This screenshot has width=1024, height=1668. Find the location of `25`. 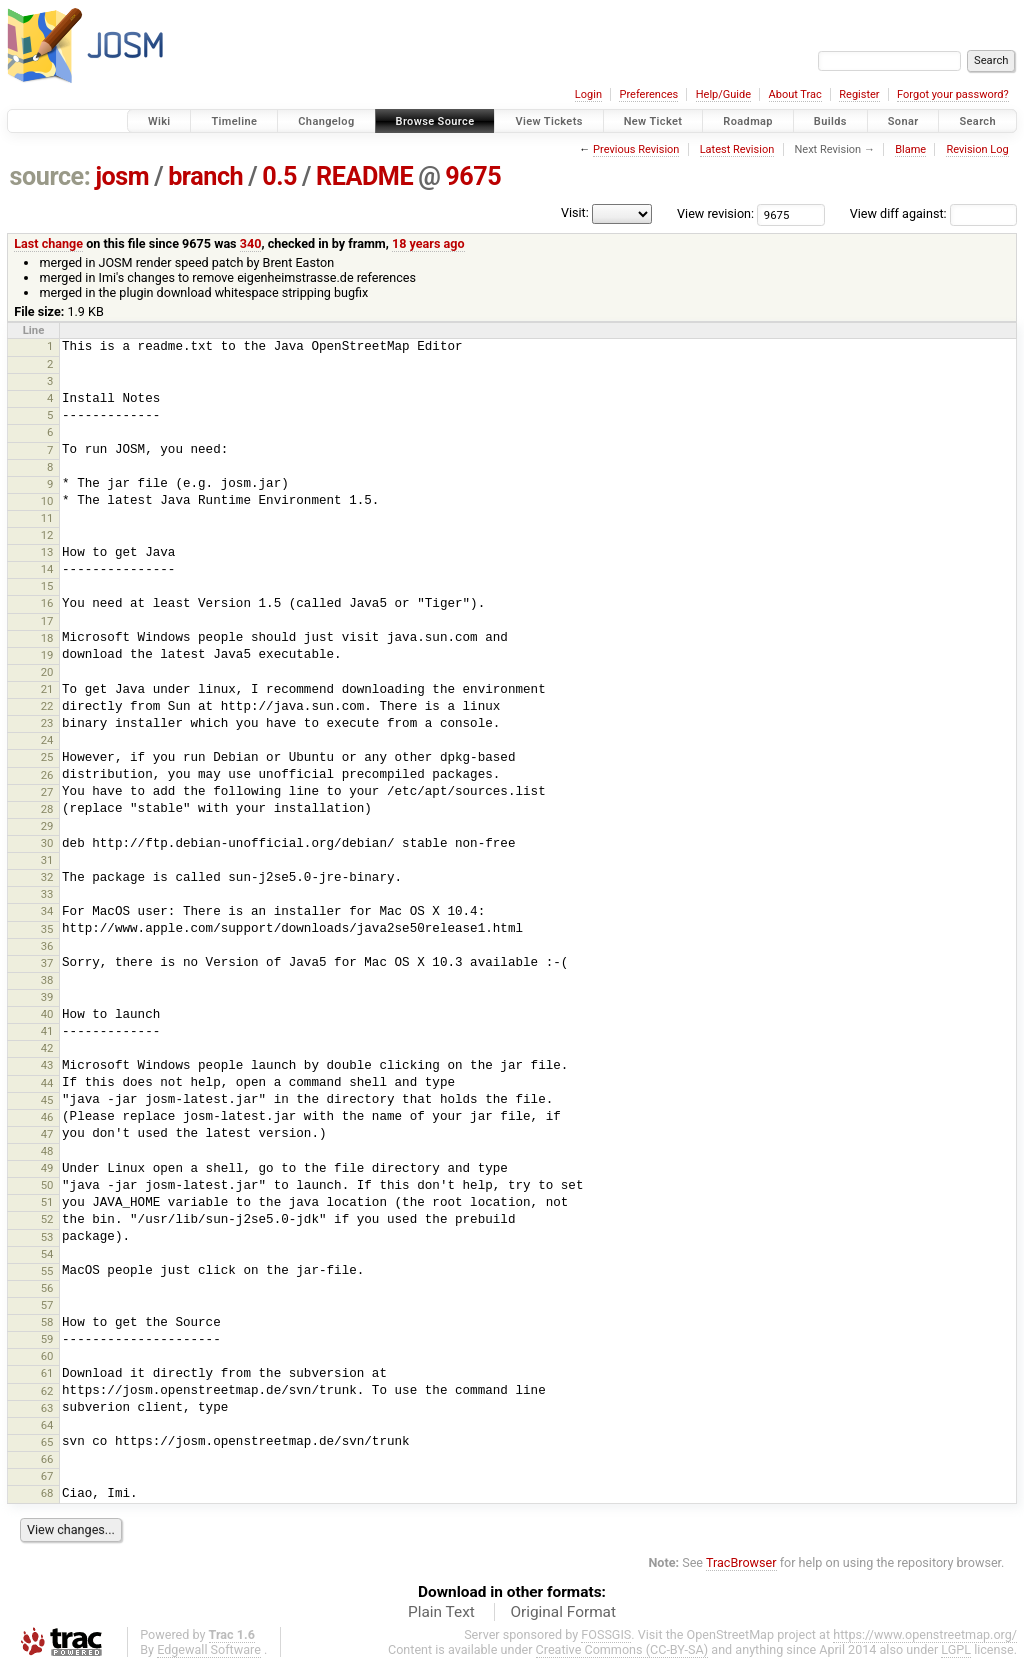

25 is located at coordinates (47, 757).